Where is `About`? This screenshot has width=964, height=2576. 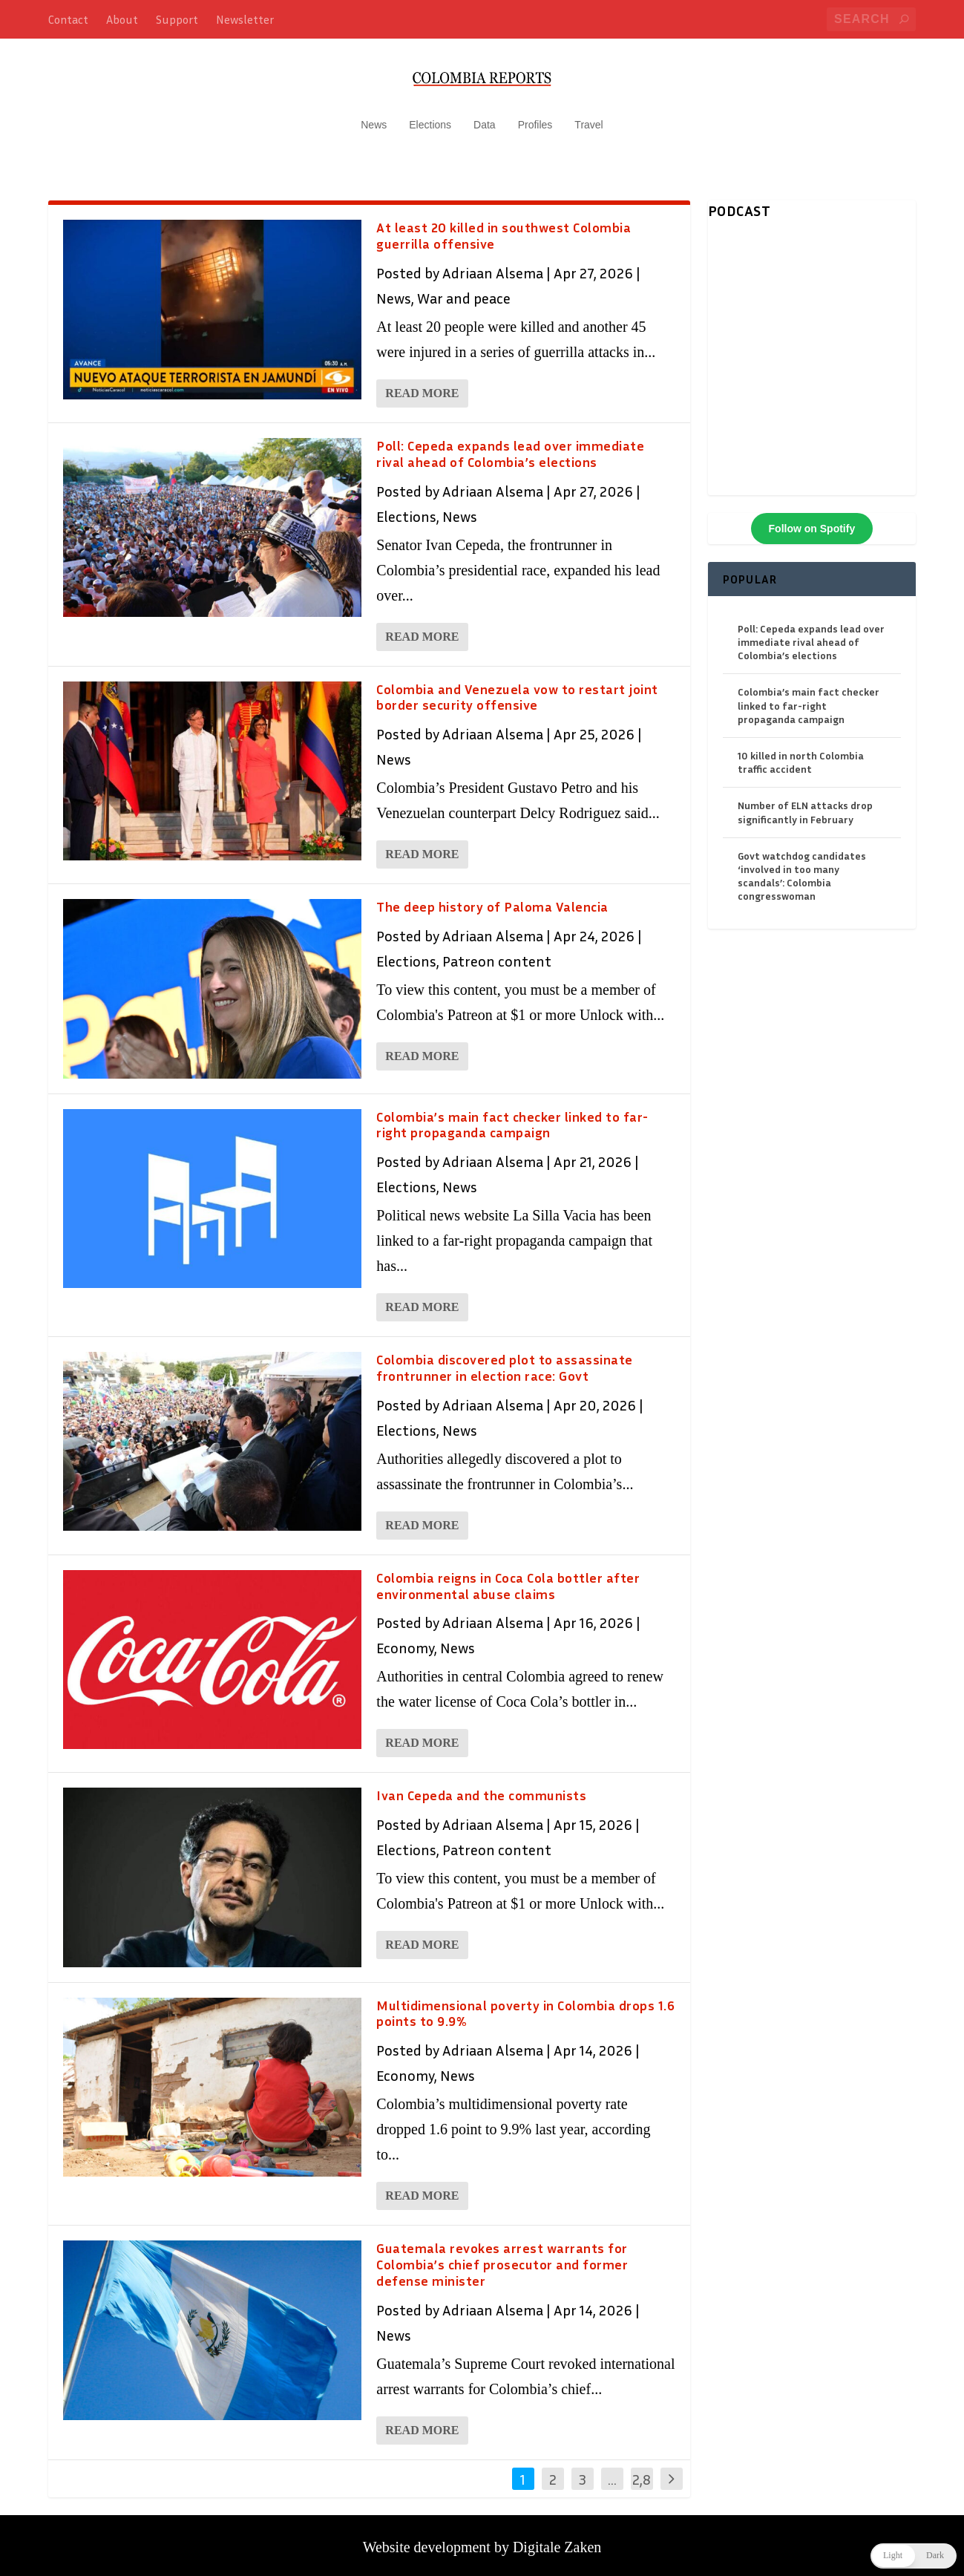 About is located at coordinates (122, 19).